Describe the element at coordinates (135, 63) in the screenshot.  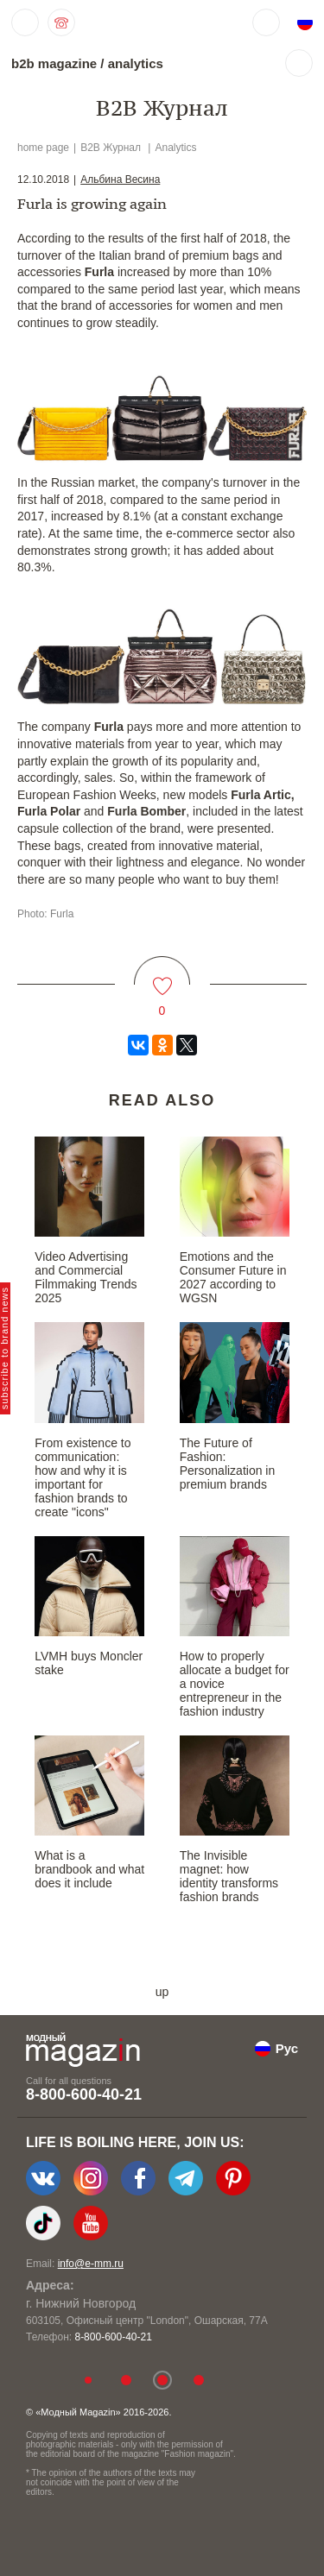
I see `analytics` at that location.